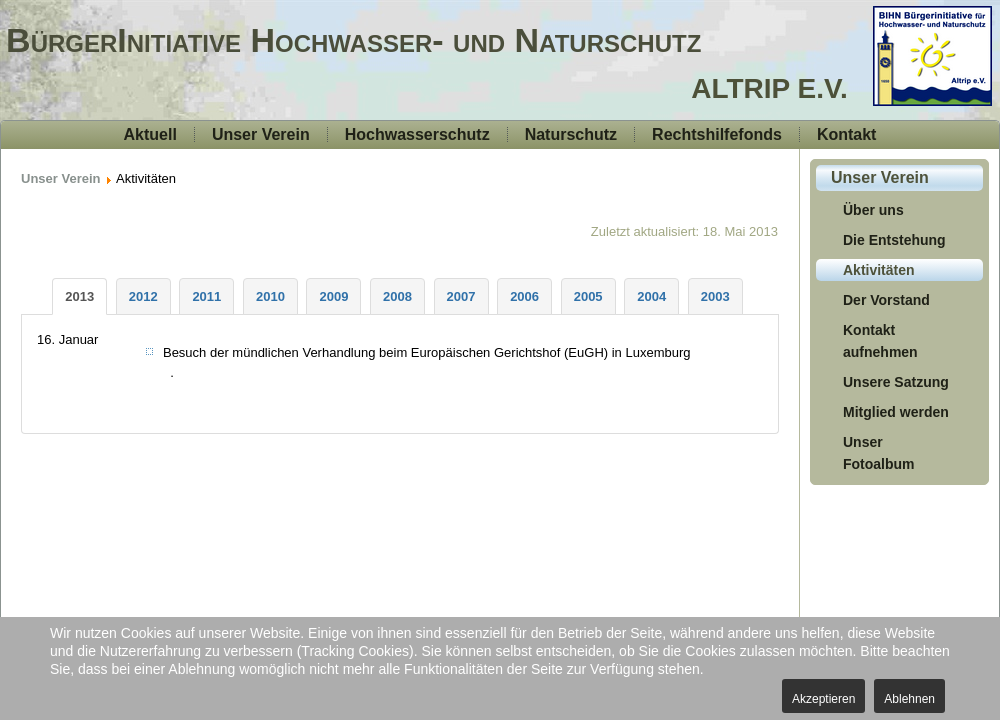  I want to click on Die Entstehung, so click(894, 240).